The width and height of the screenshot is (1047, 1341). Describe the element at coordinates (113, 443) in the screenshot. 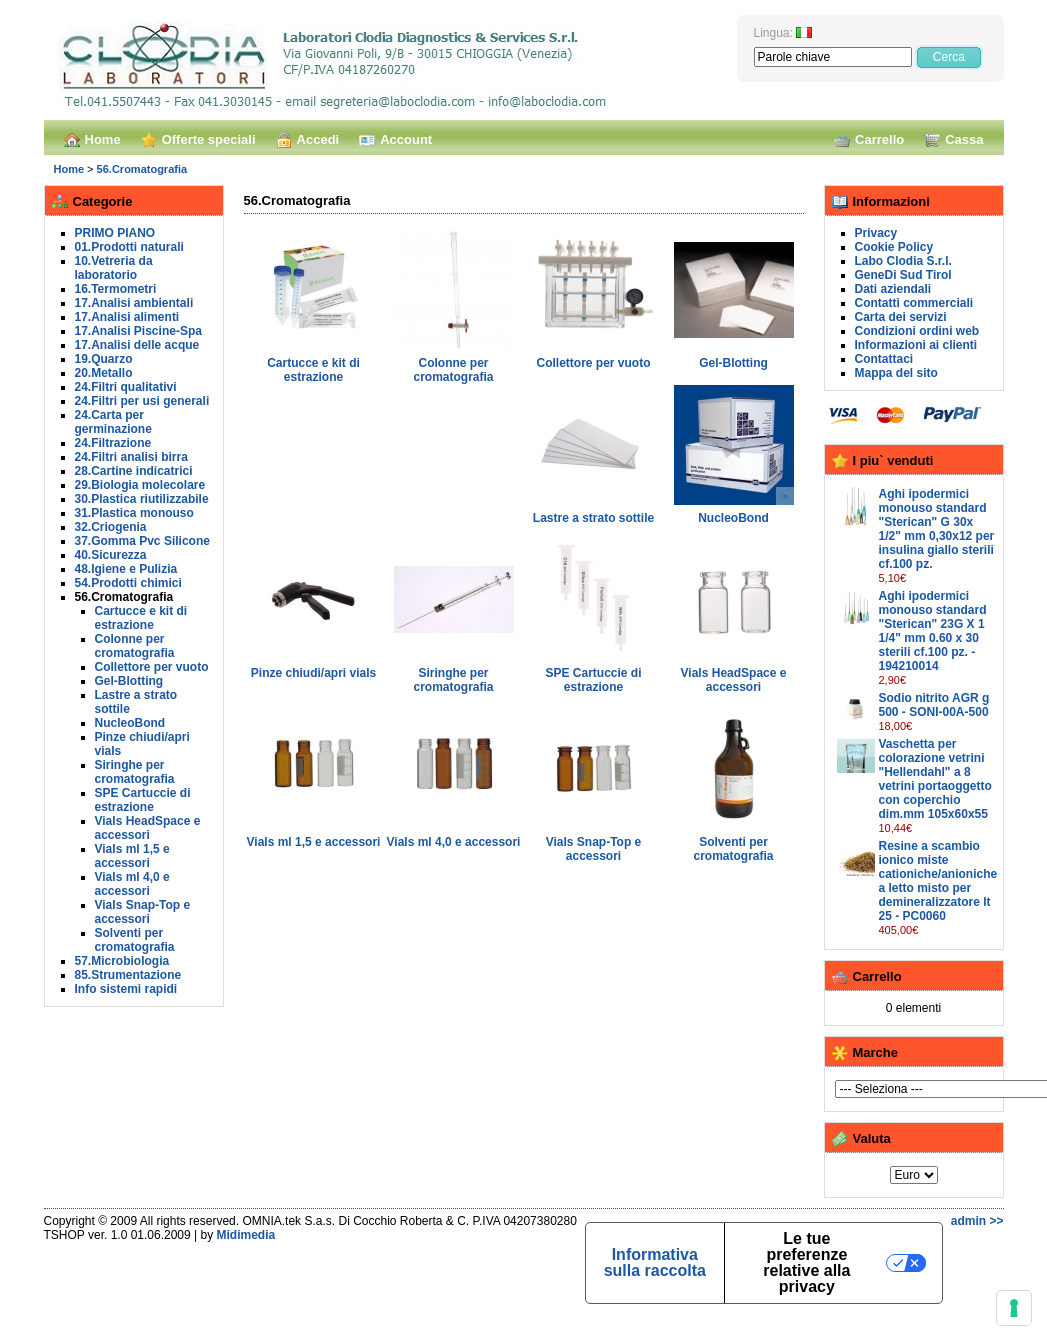

I see `24.Filtrazione` at that location.